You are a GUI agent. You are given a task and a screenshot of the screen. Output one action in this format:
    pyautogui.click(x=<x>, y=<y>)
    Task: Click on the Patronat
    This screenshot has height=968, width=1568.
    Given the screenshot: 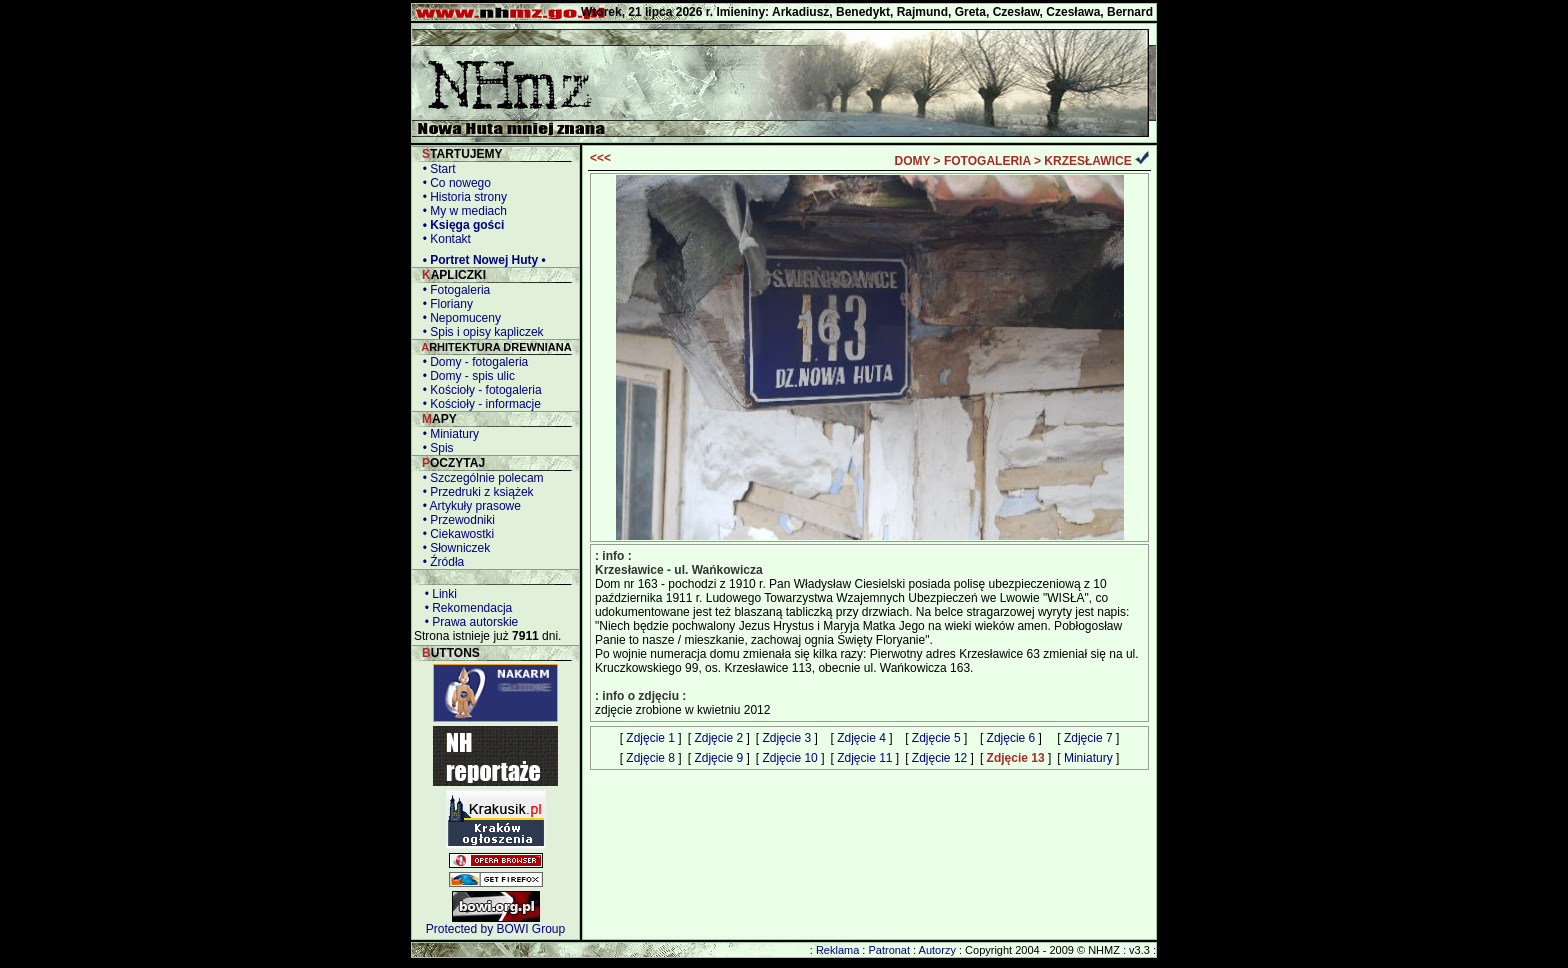 What is the action you would take?
    pyautogui.click(x=889, y=950)
    